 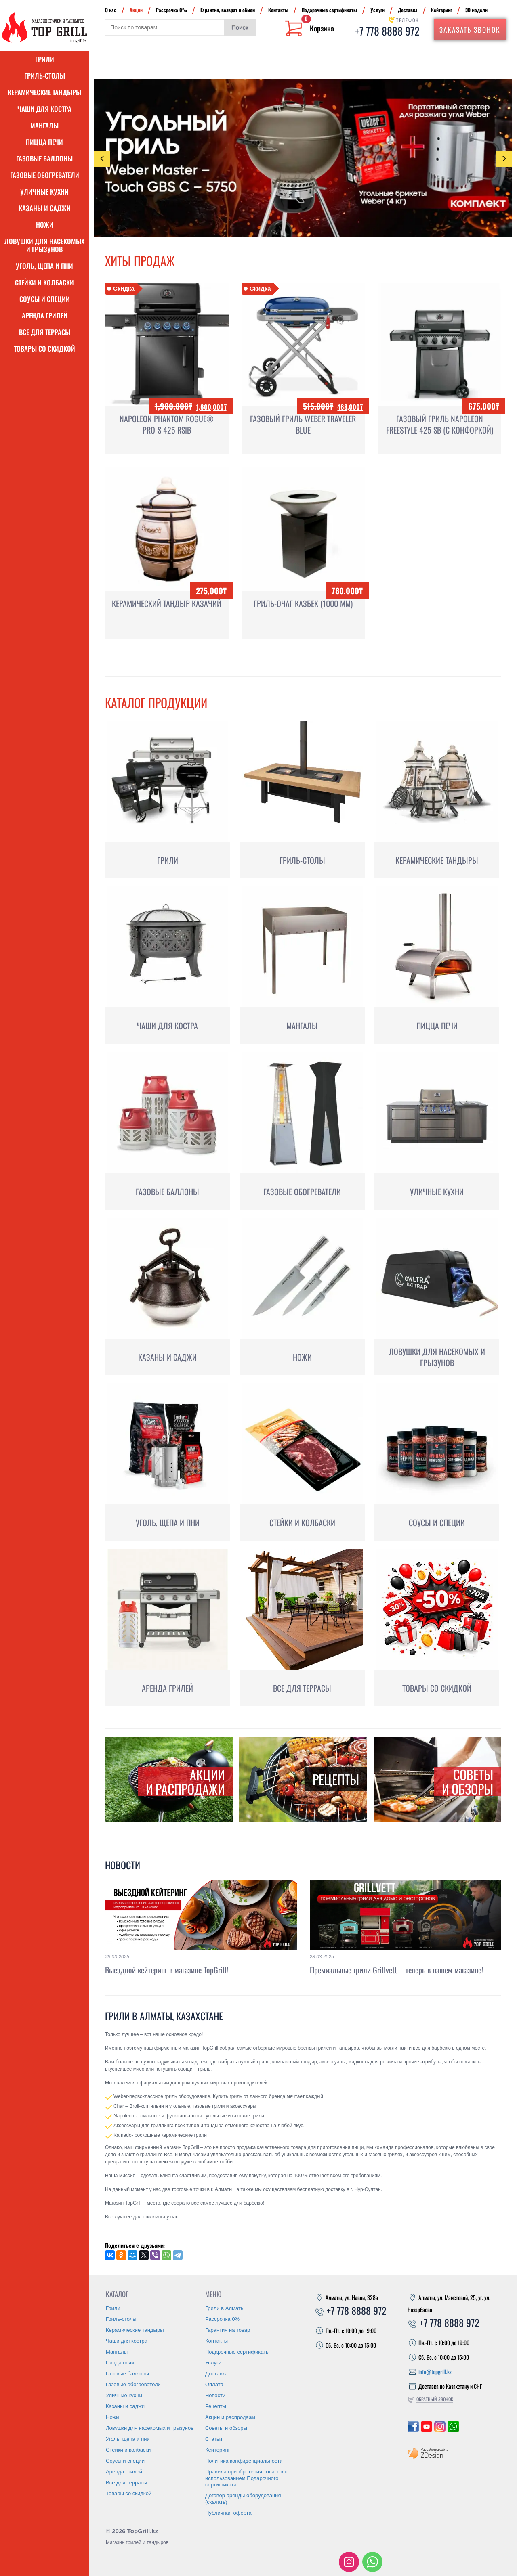 What do you see at coordinates (102, 158) in the screenshot?
I see `Previous [presentation]` at bounding box center [102, 158].